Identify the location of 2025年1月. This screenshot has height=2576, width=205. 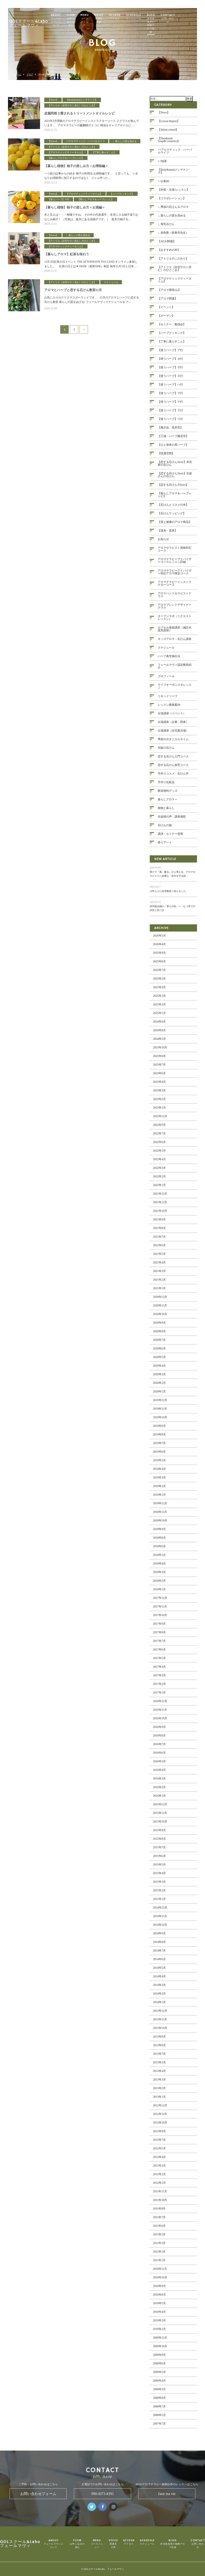
(159, 1014).